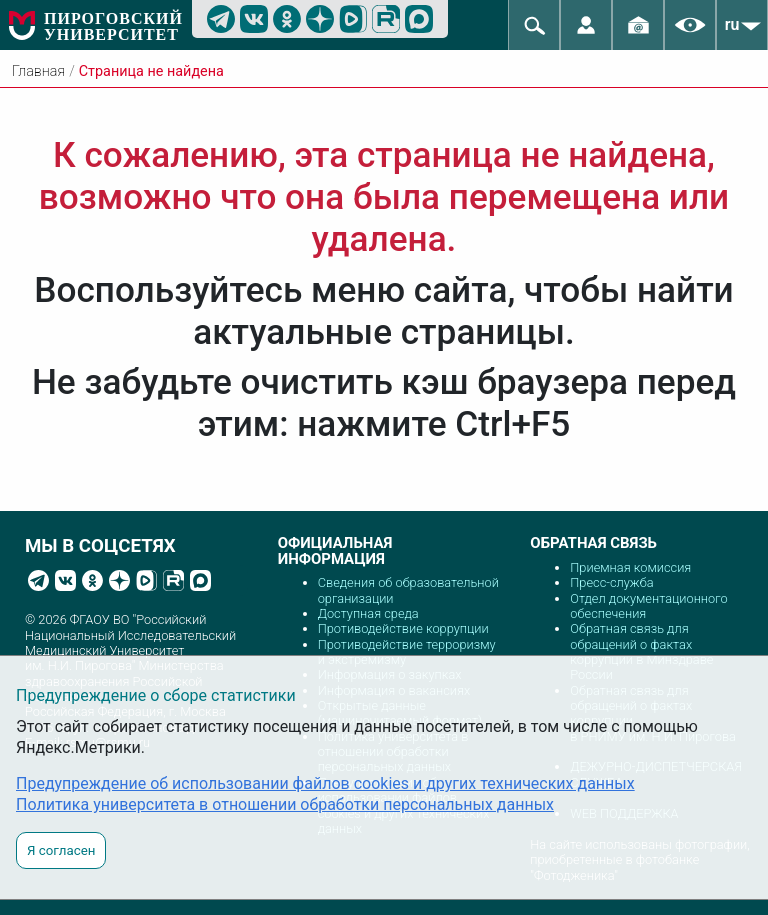 The height and width of the screenshot is (915, 768). What do you see at coordinates (325, 783) in the screenshot?
I see `Предупреждение об использовании файлов cookies и других технических данных` at bounding box center [325, 783].